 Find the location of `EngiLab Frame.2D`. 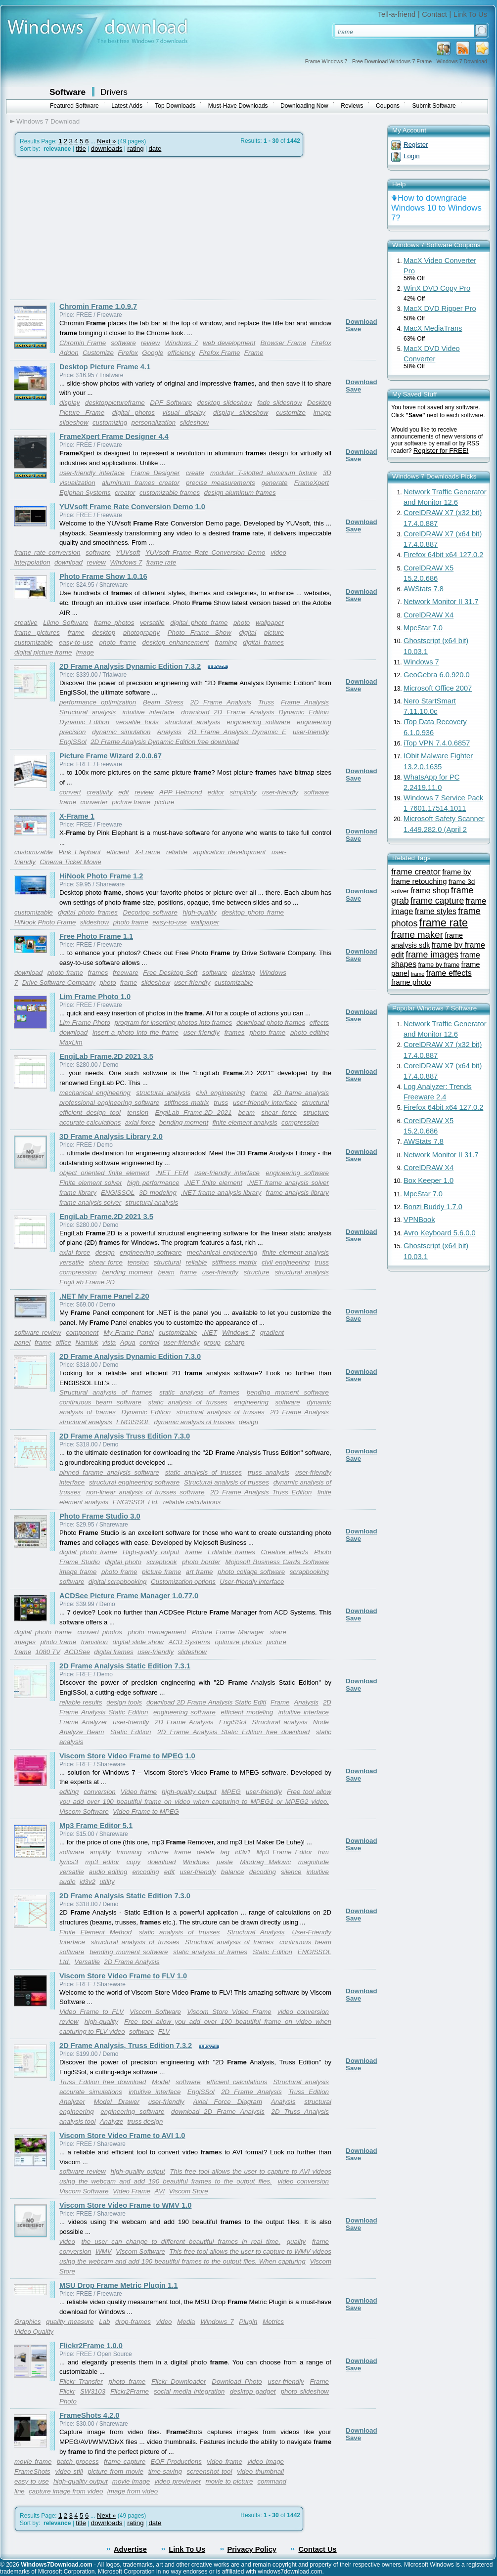

EngiLab Frame.2D is located at coordinates (87, 1282).